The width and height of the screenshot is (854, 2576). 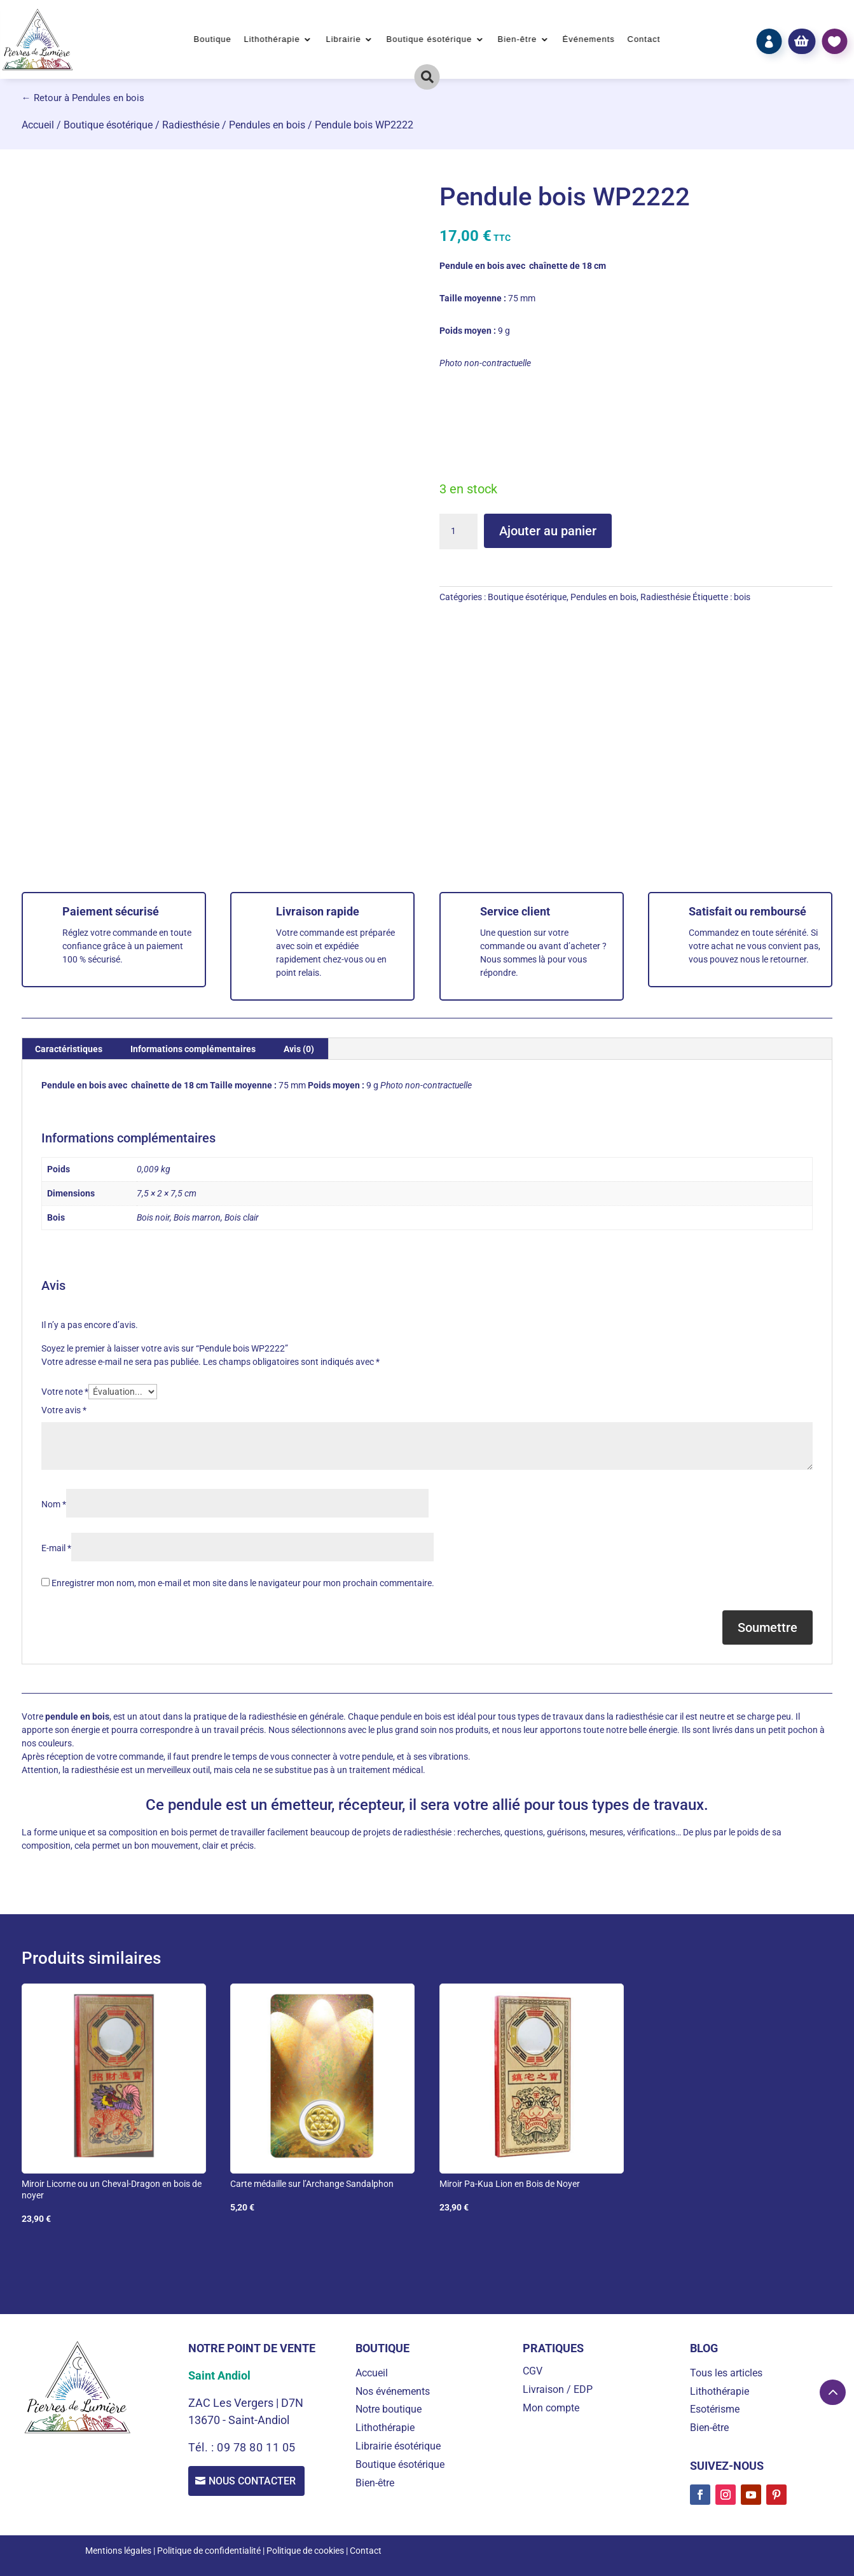 I want to click on Politique de cookies, so click(x=305, y=2550).